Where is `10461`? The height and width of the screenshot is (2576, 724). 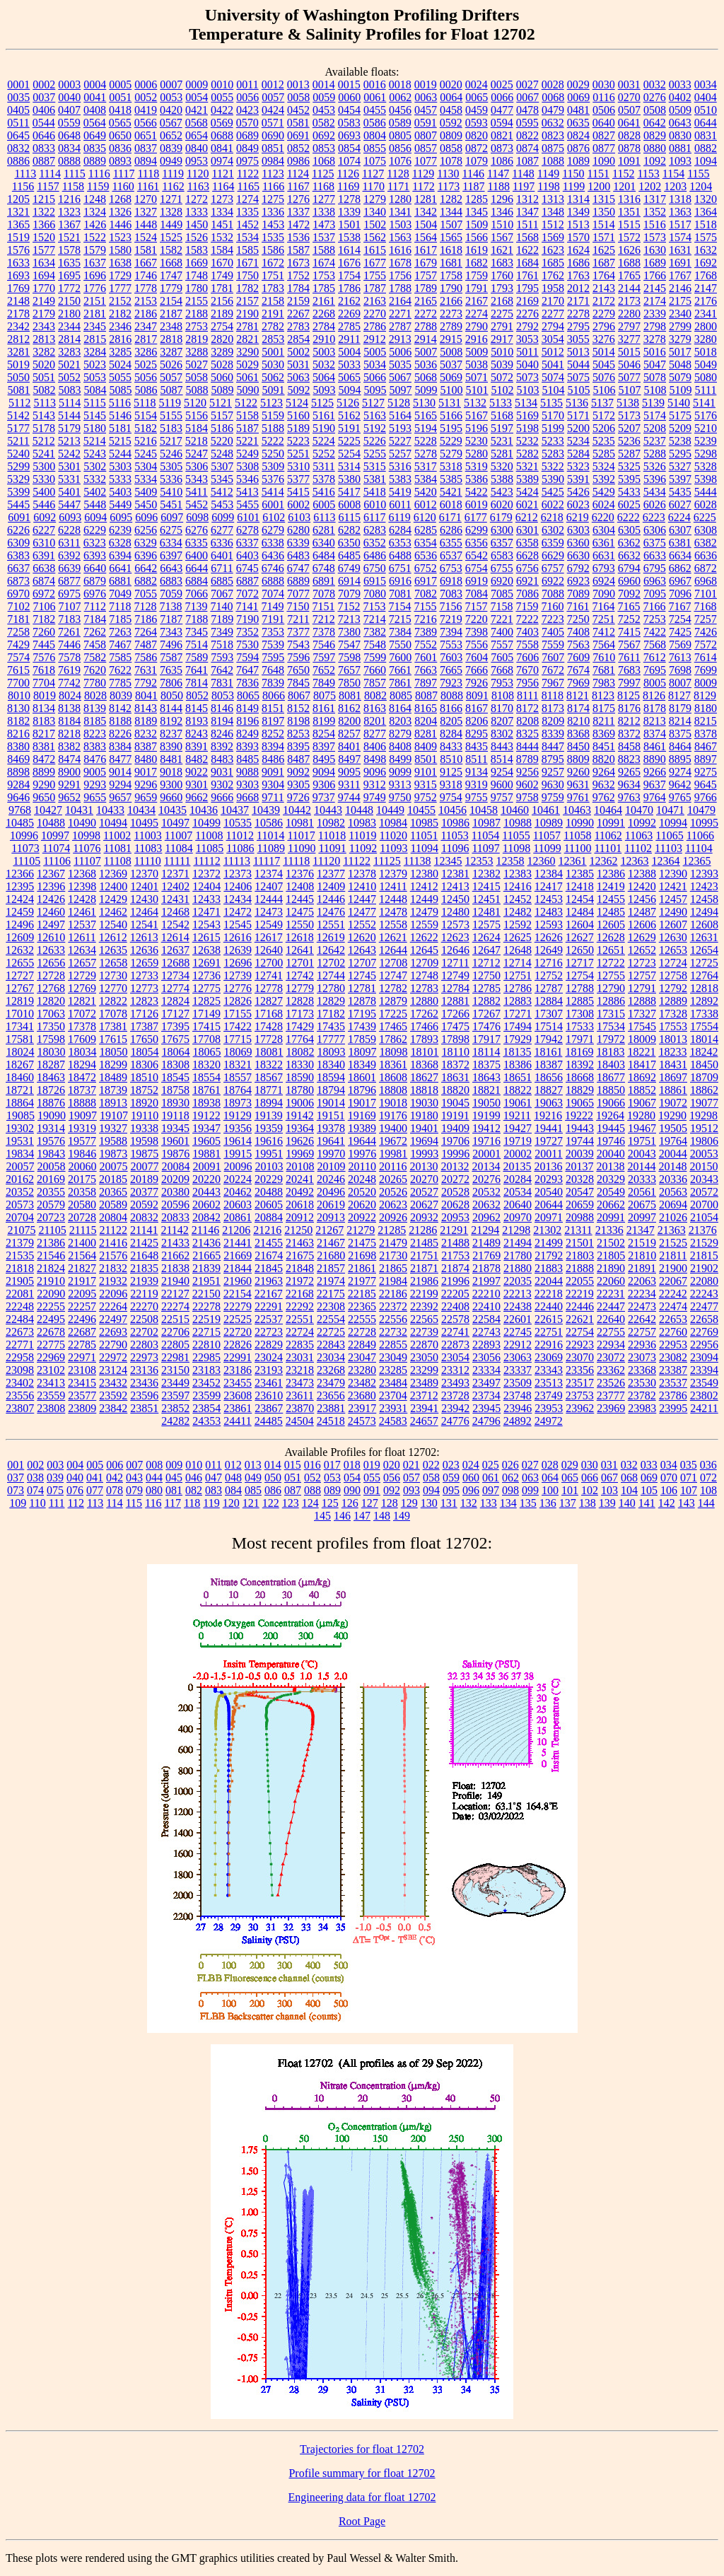
10461 is located at coordinates (546, 810).